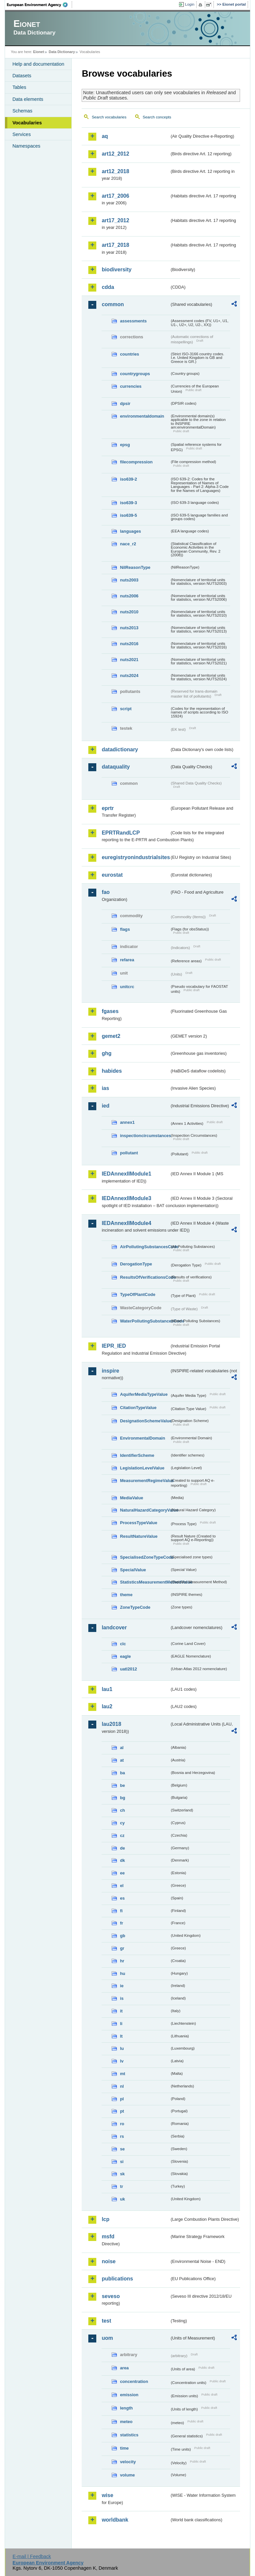  What do you see at coordinates (145, 1510) in the screenshot?
I see `NaturalHazardCategoryValue` at bounding box center [145, 1510].